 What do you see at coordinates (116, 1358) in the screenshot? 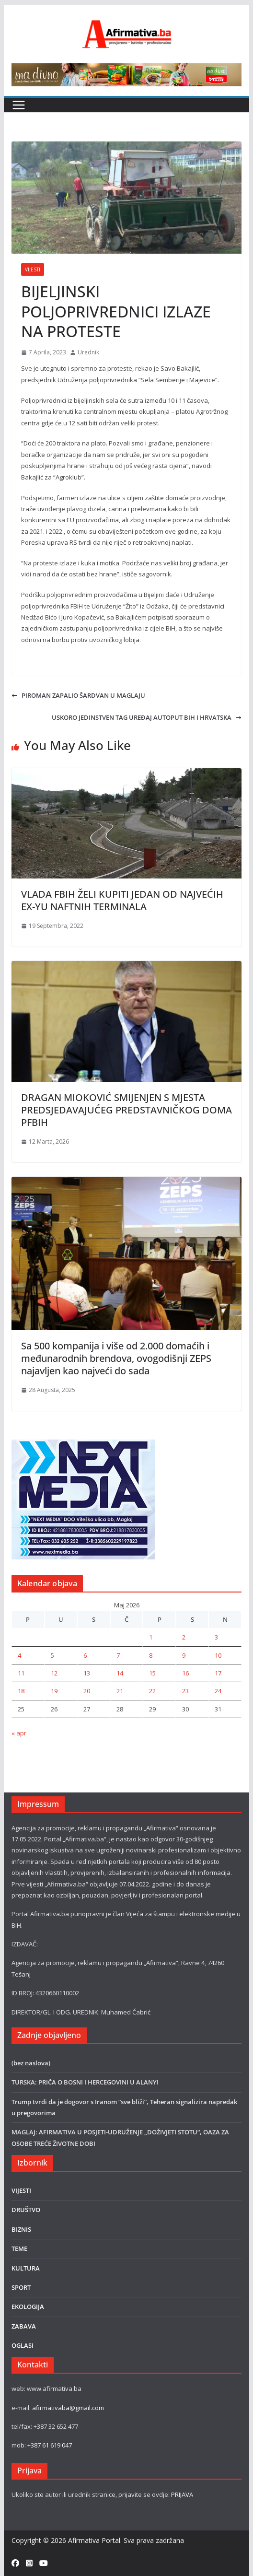
I see `Sa 500 kompanija i više od 2.000 domaćih i međunarodnih brendova, ovogodišnji ZEPS najavljen kao najveći do sada` at bounding box center [116, 1358].